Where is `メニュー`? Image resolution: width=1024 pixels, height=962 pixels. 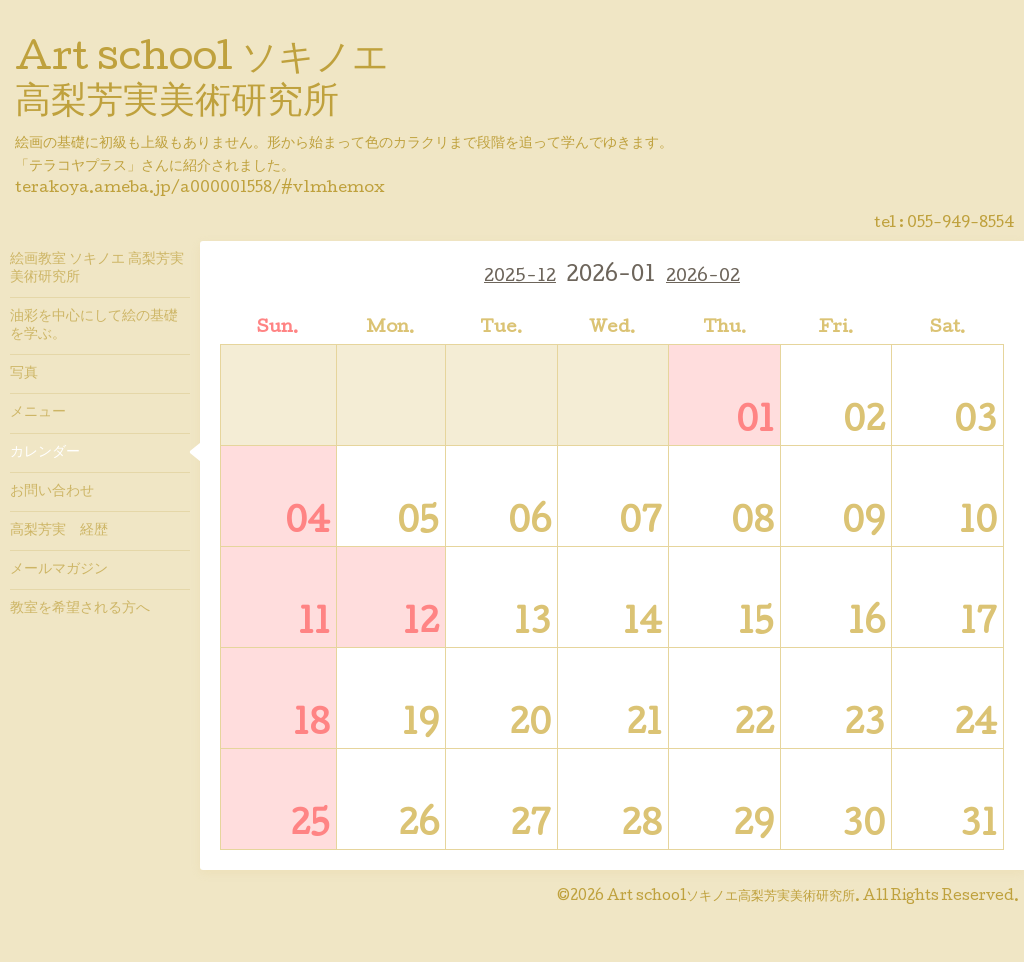
メニュー is located at coordinates (38, 413).